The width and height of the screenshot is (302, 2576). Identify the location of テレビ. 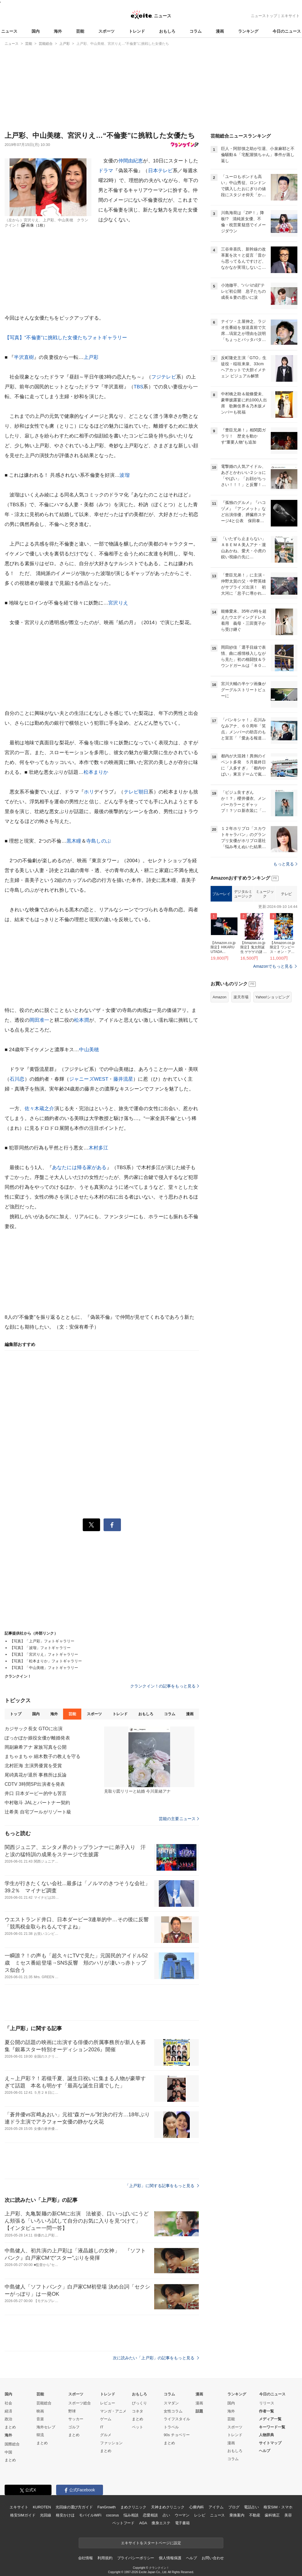
(286, 894).